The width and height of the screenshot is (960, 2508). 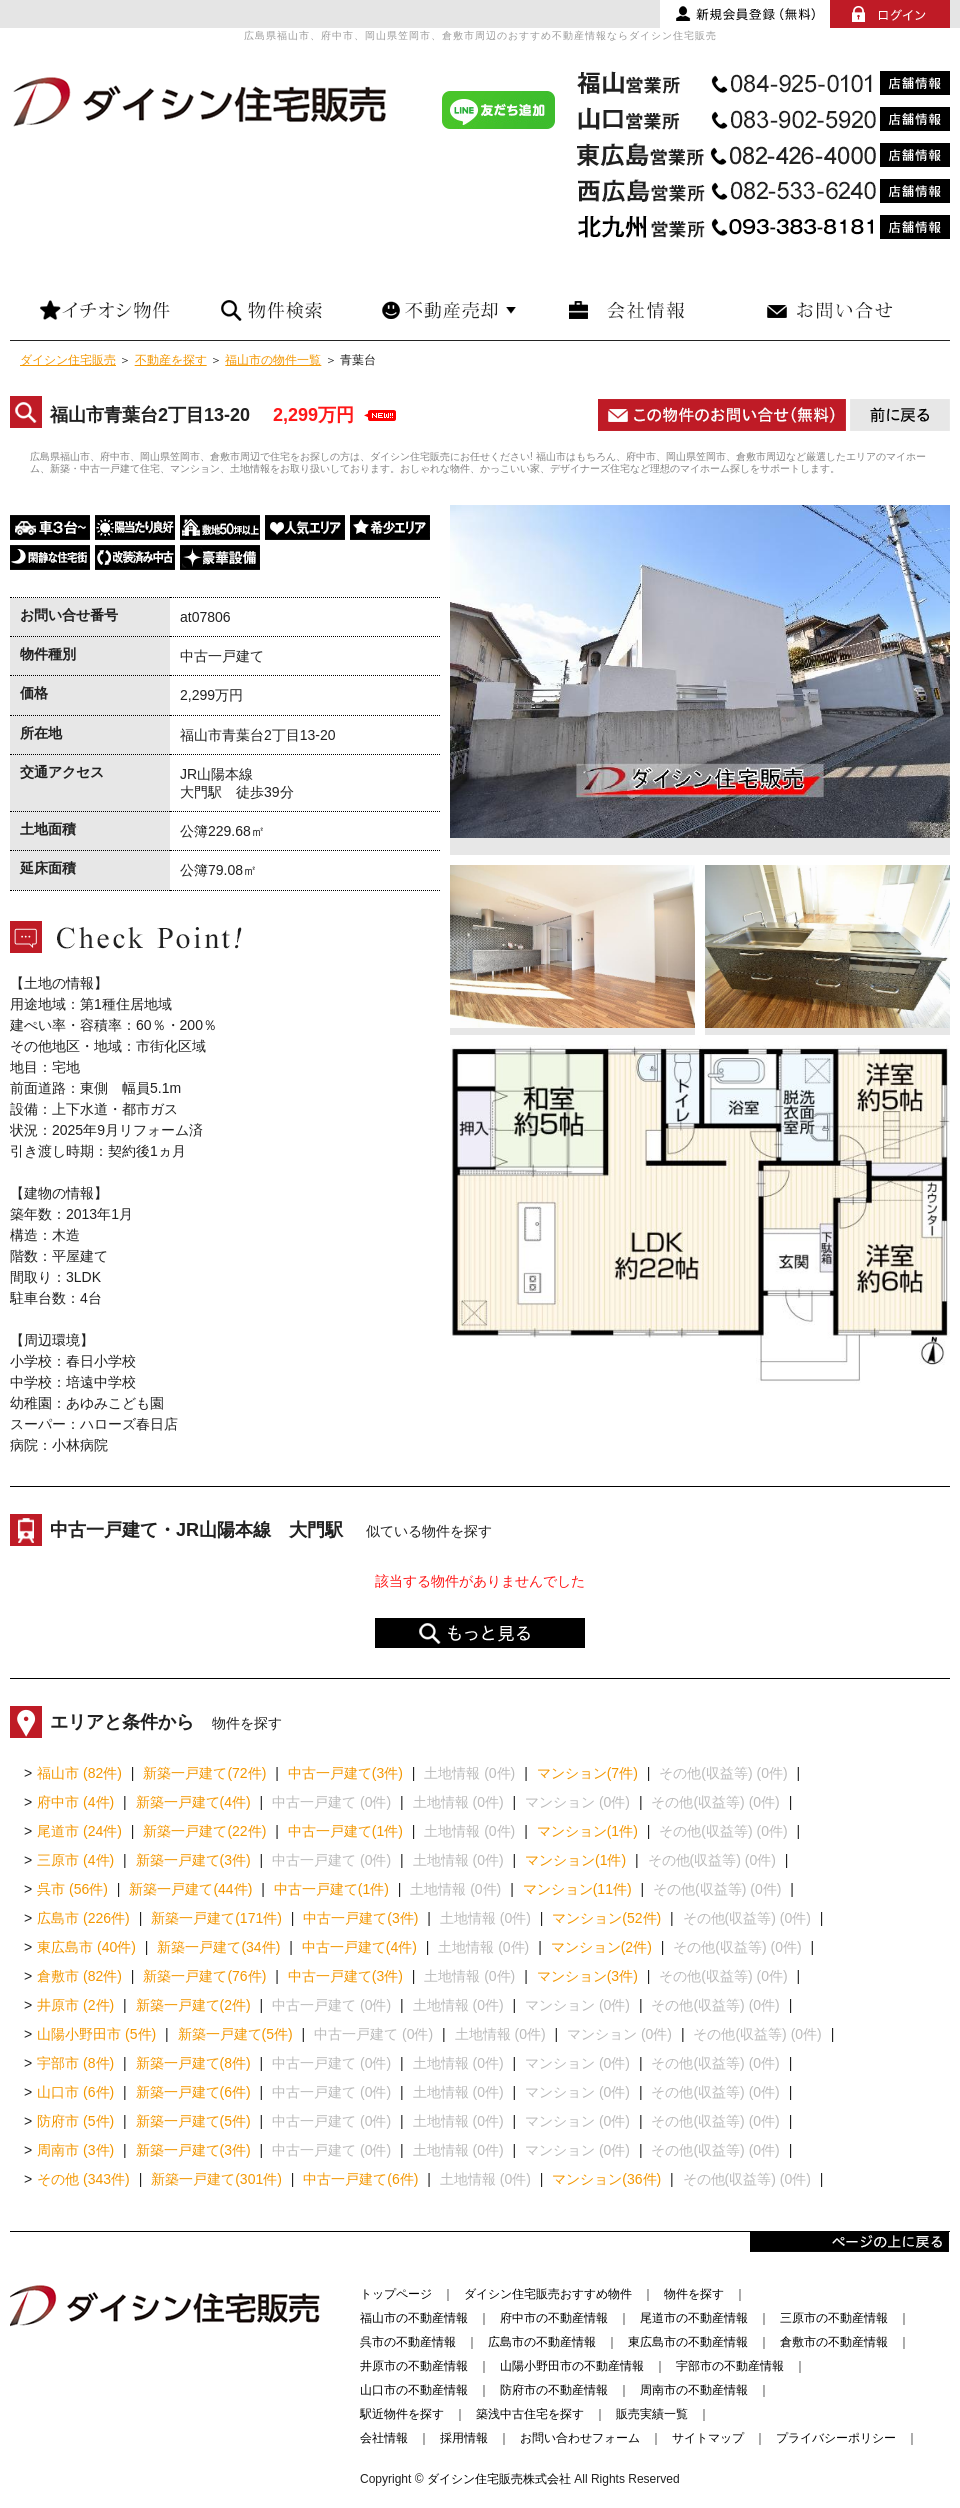 I want to click on 新築一戸建て(76件), so click(x=204, y=1976).